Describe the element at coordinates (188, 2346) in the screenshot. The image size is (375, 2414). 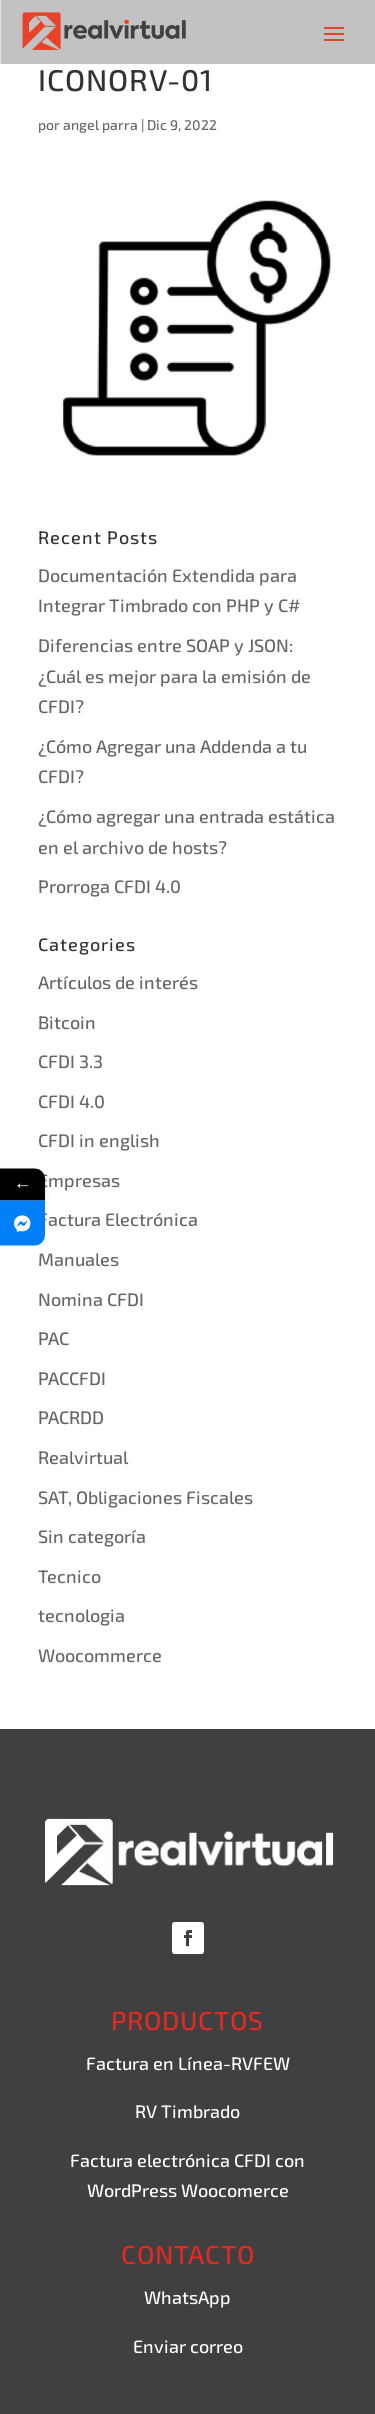
I see `Enviar correo` at that location.